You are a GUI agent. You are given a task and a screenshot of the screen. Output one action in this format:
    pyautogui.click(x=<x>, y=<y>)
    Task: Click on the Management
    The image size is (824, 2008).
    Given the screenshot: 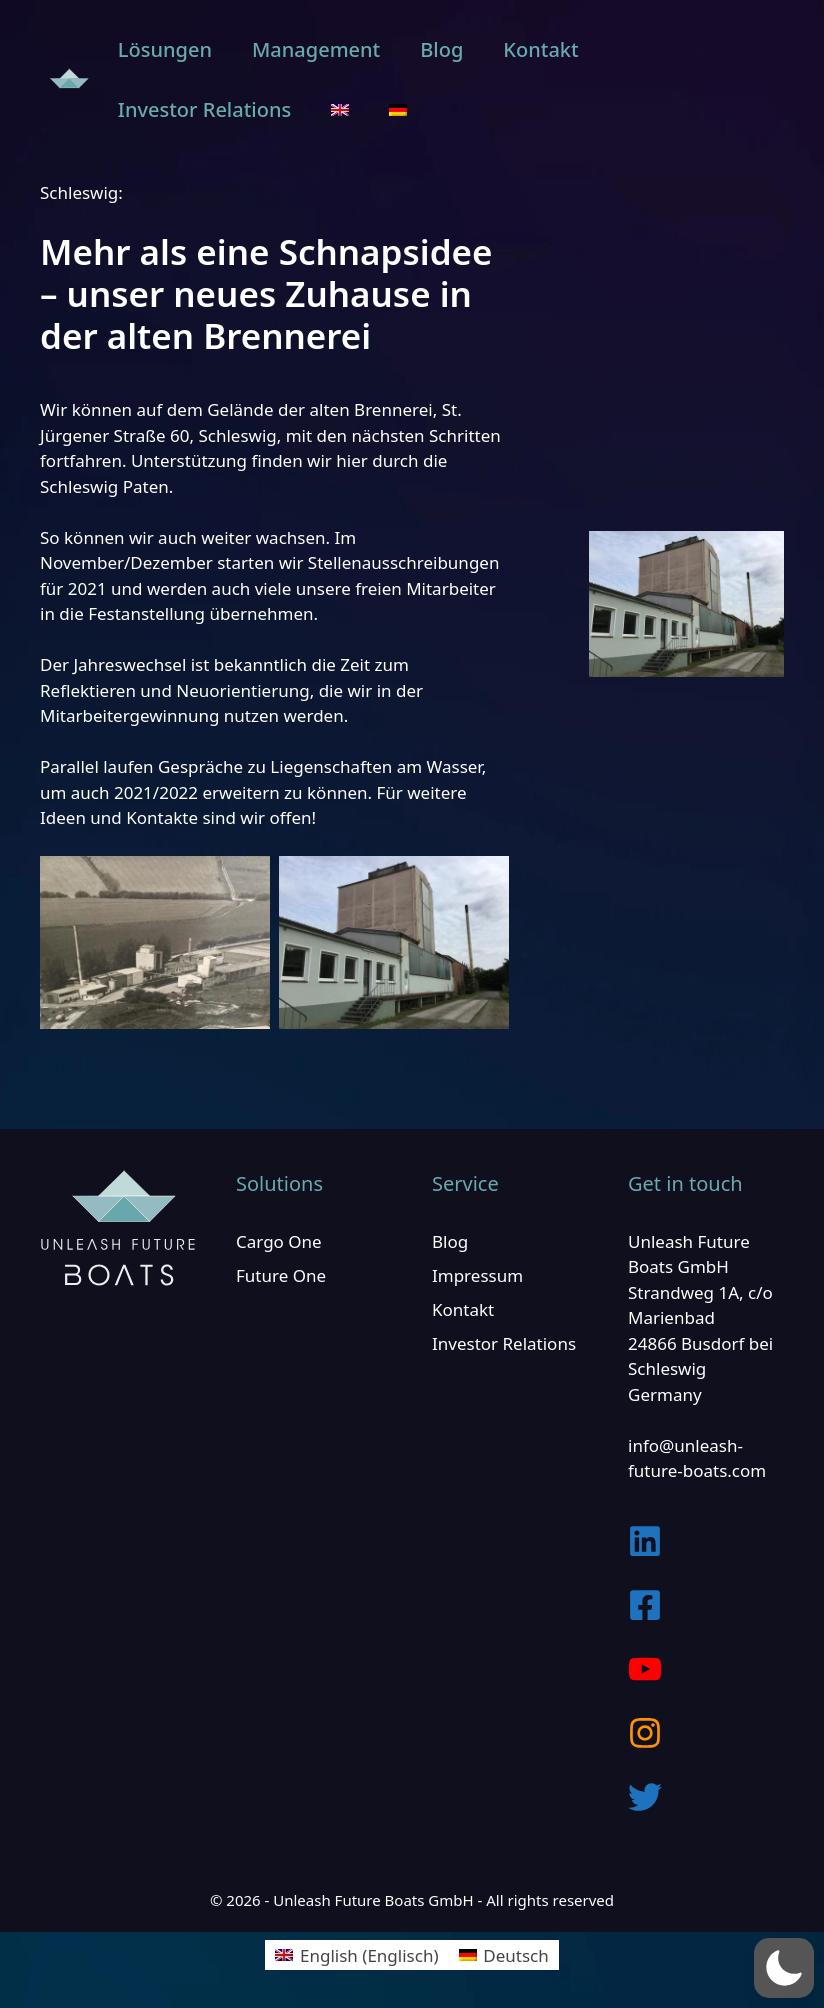 What is the action you would take?
    pyautogui.click(x=316, y=49)
    